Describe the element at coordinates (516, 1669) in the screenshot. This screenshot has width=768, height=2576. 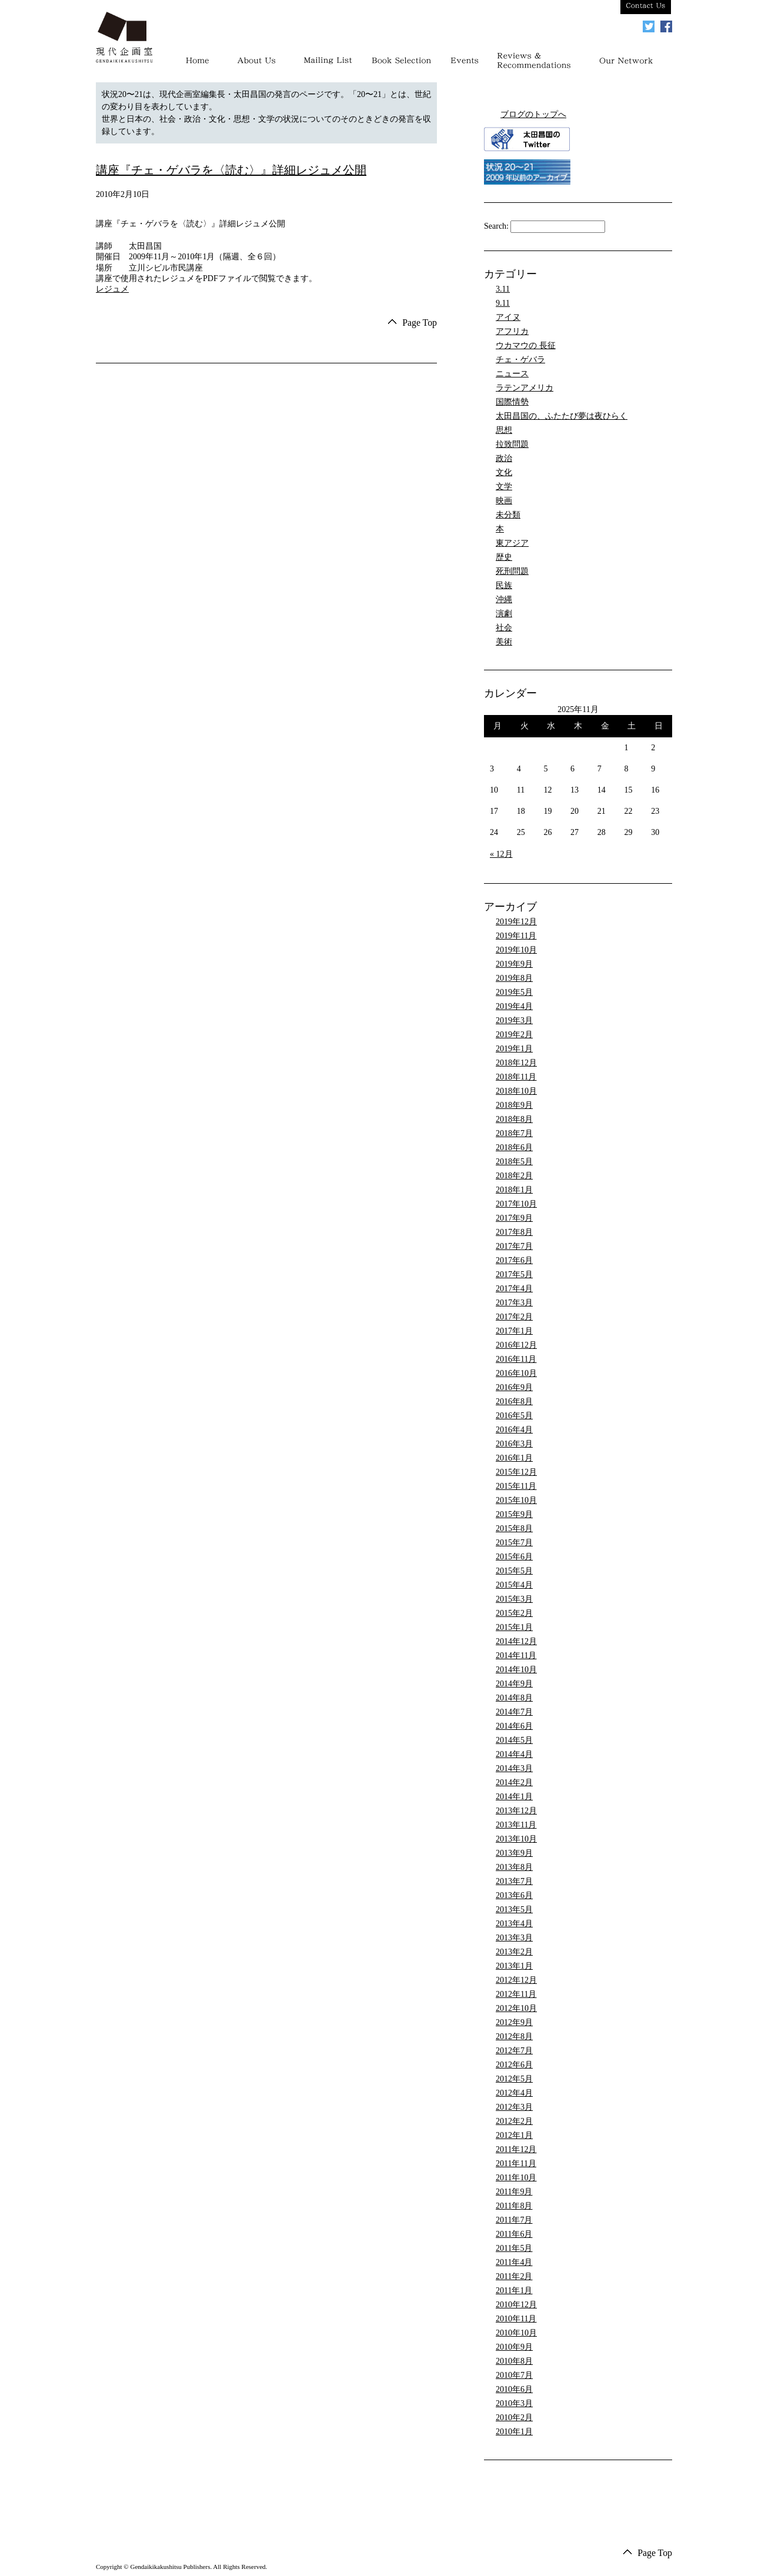
I see `2014年10月` at that location.